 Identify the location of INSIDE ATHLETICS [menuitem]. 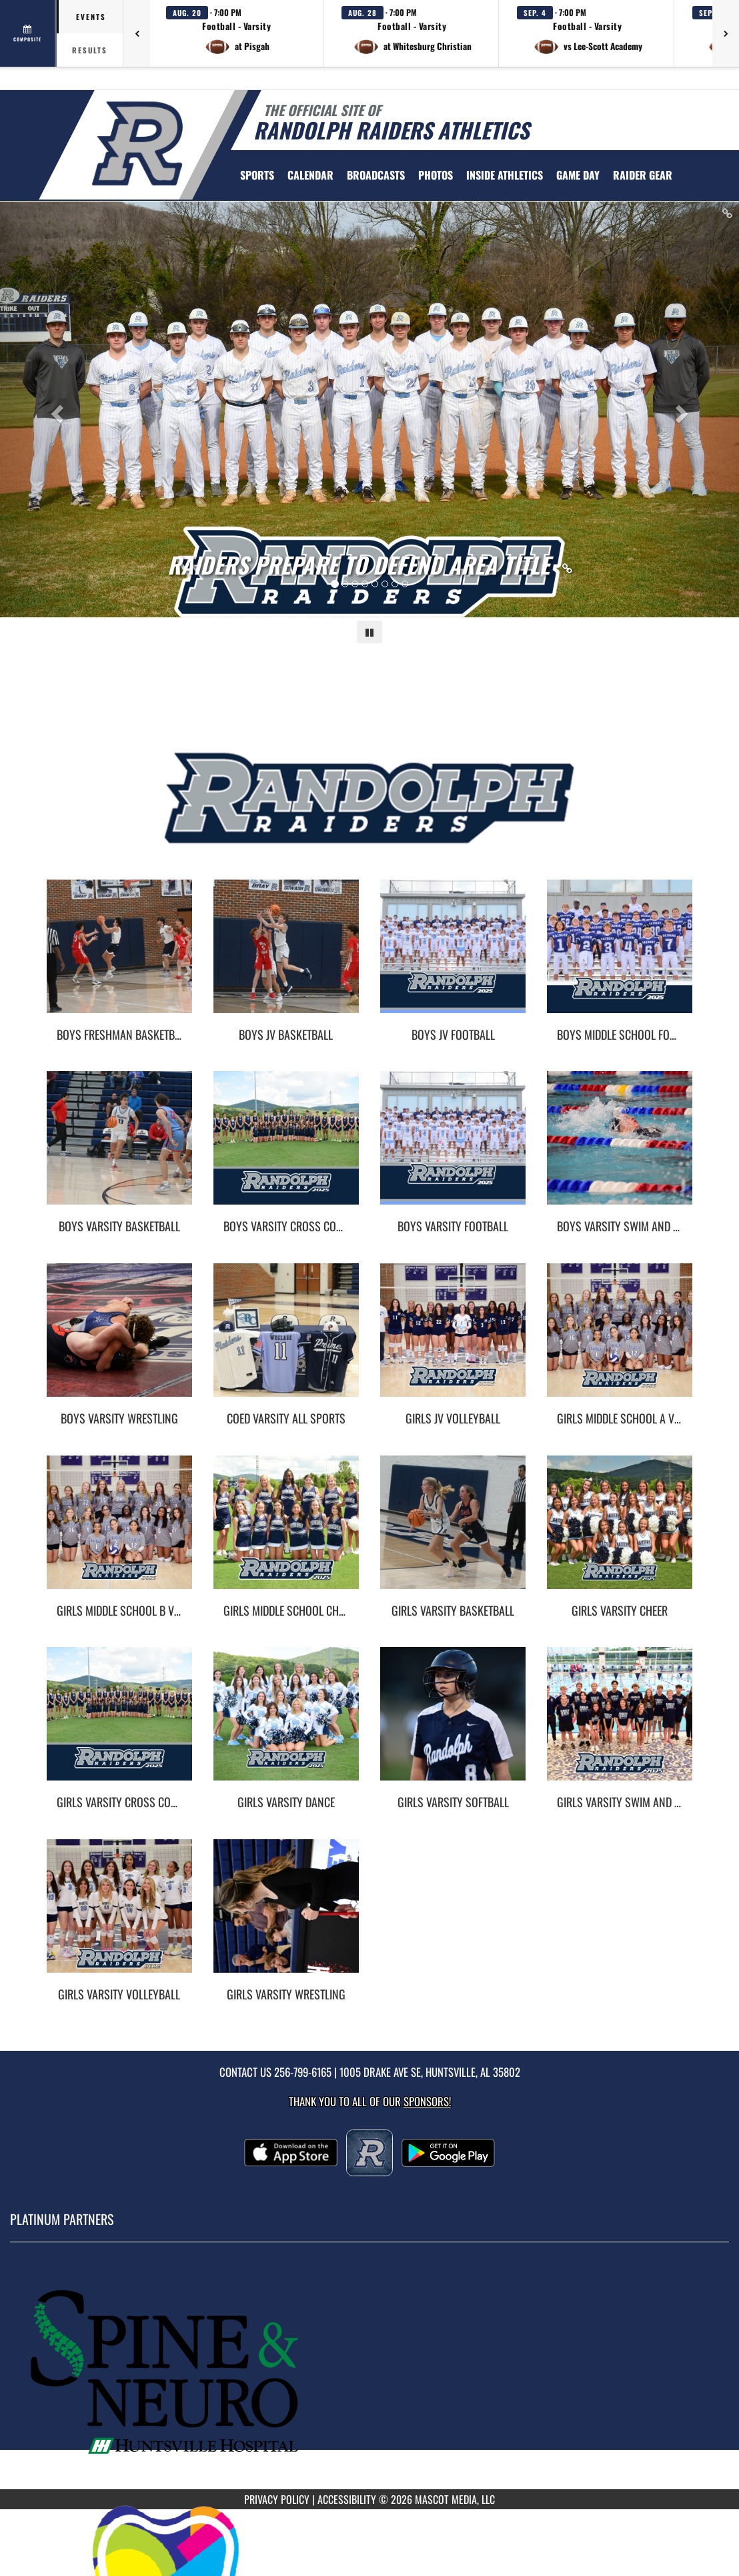
(504, 175).